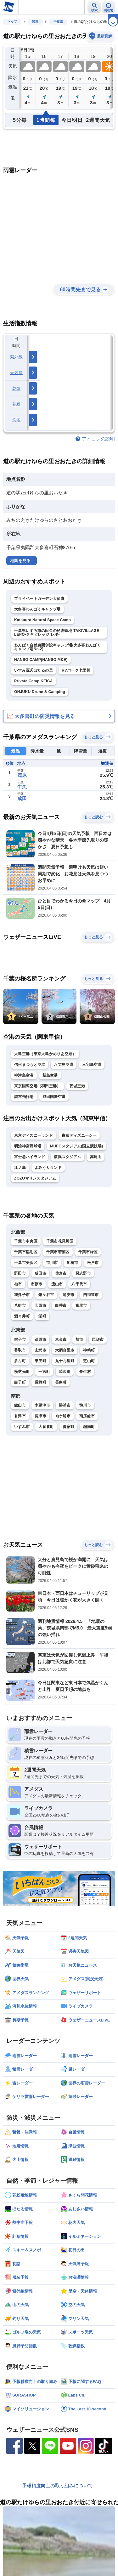 The image size is (118, 2576). What do you see at coordinates (48, 1167) in the screenshot?
I see `よみうりランド` at bounding box center [48, 1167].